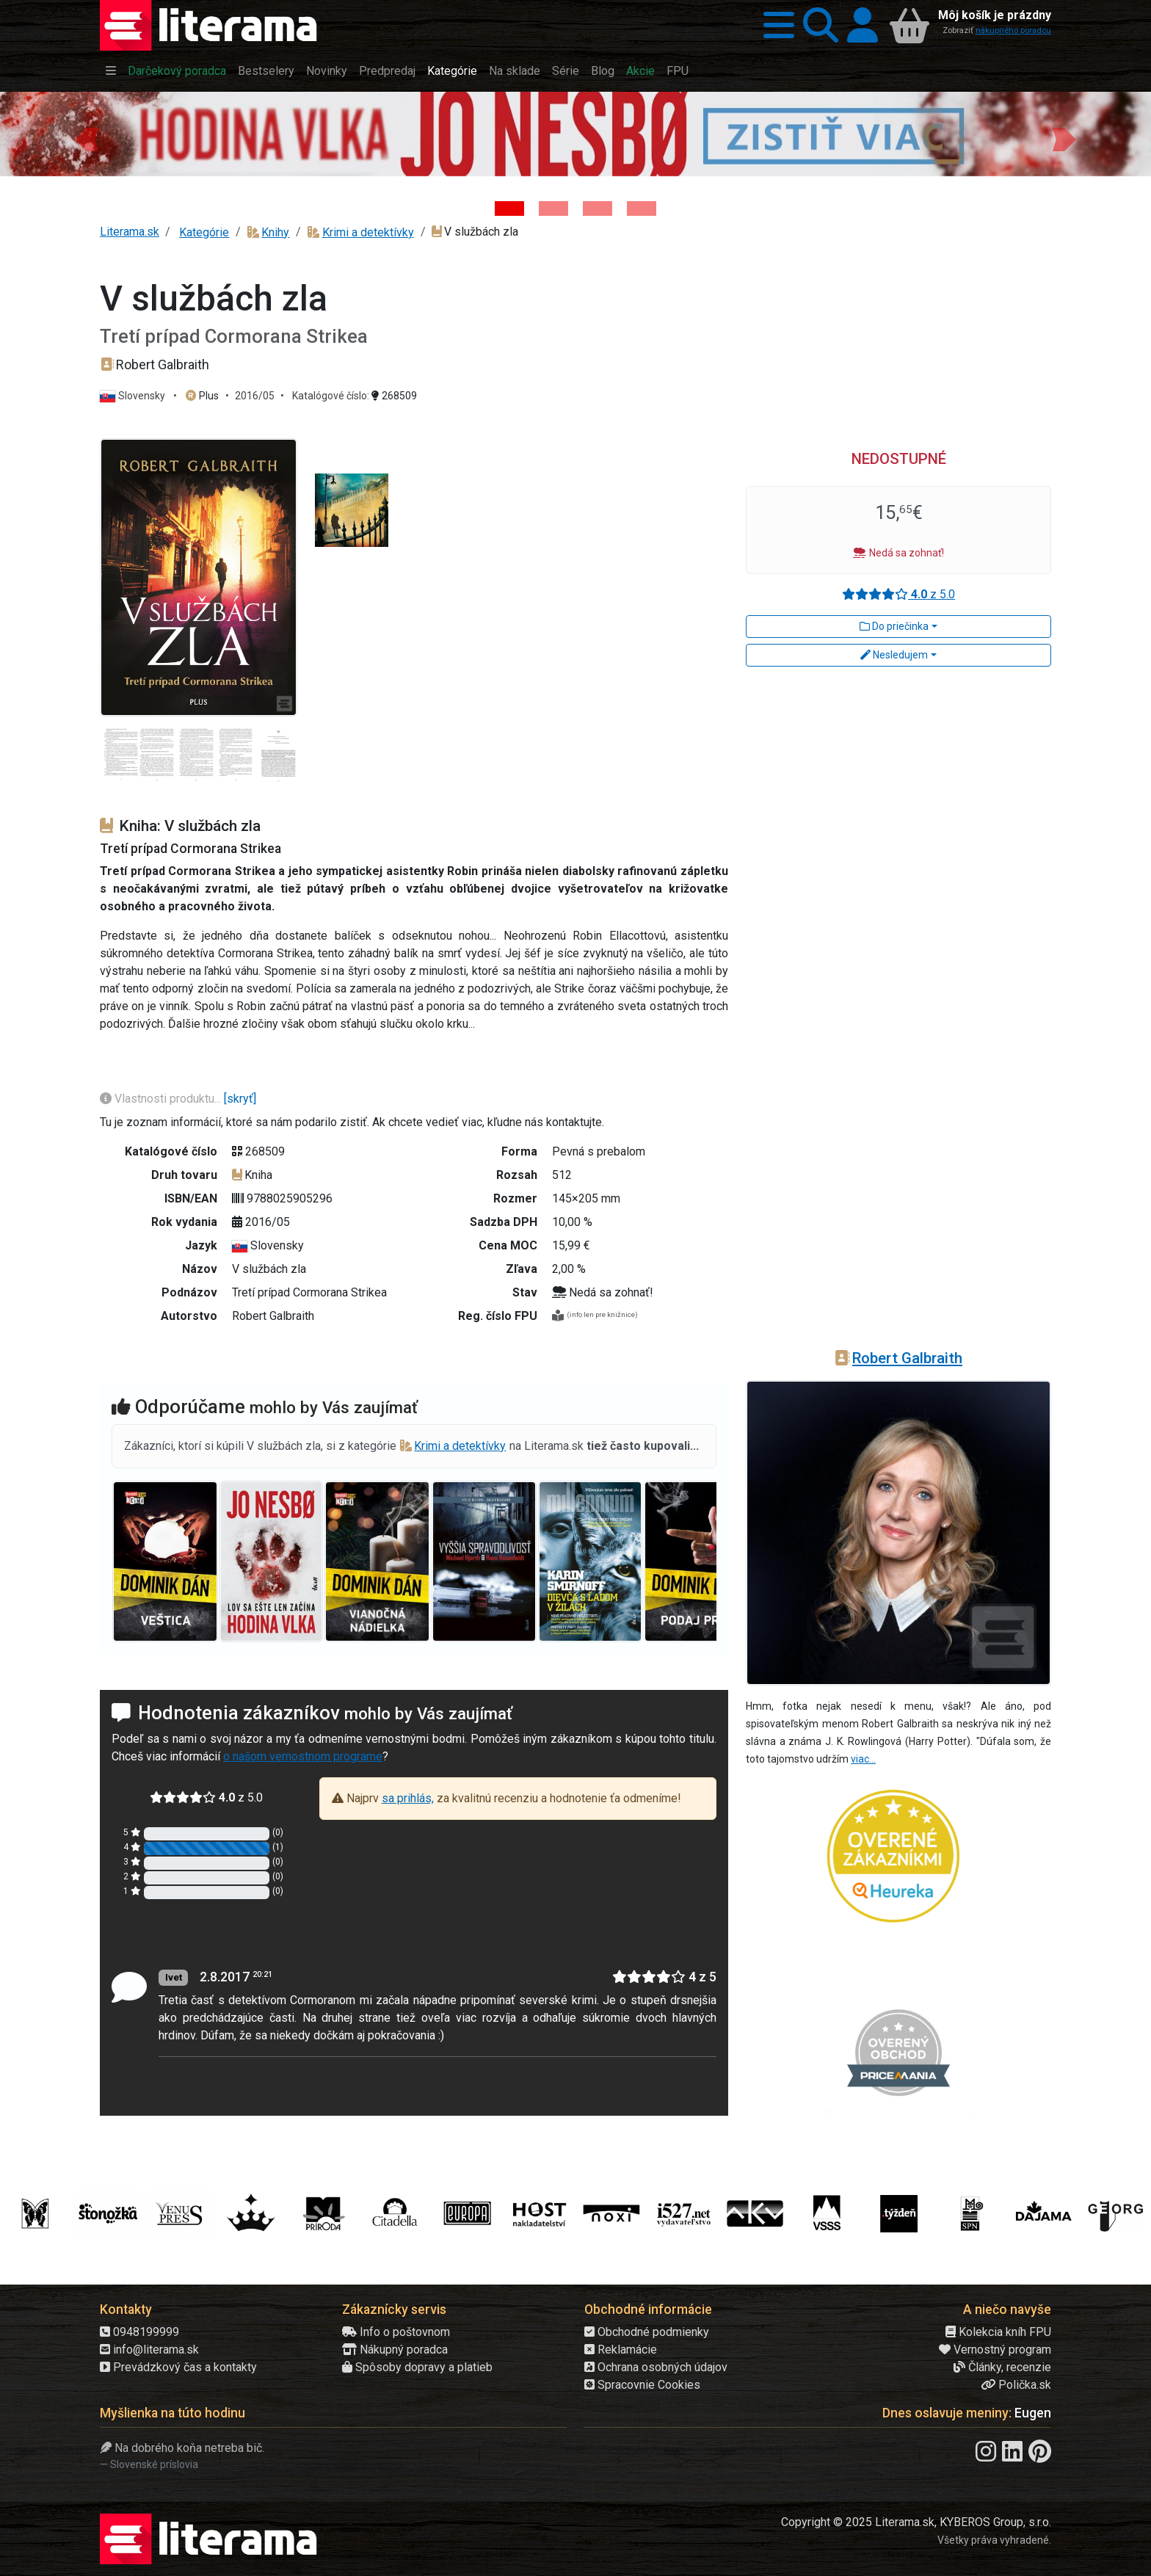 This screenshot has width=1151, height=2576. I want to click on o našom vernostnom programe, so click(302, 1756).